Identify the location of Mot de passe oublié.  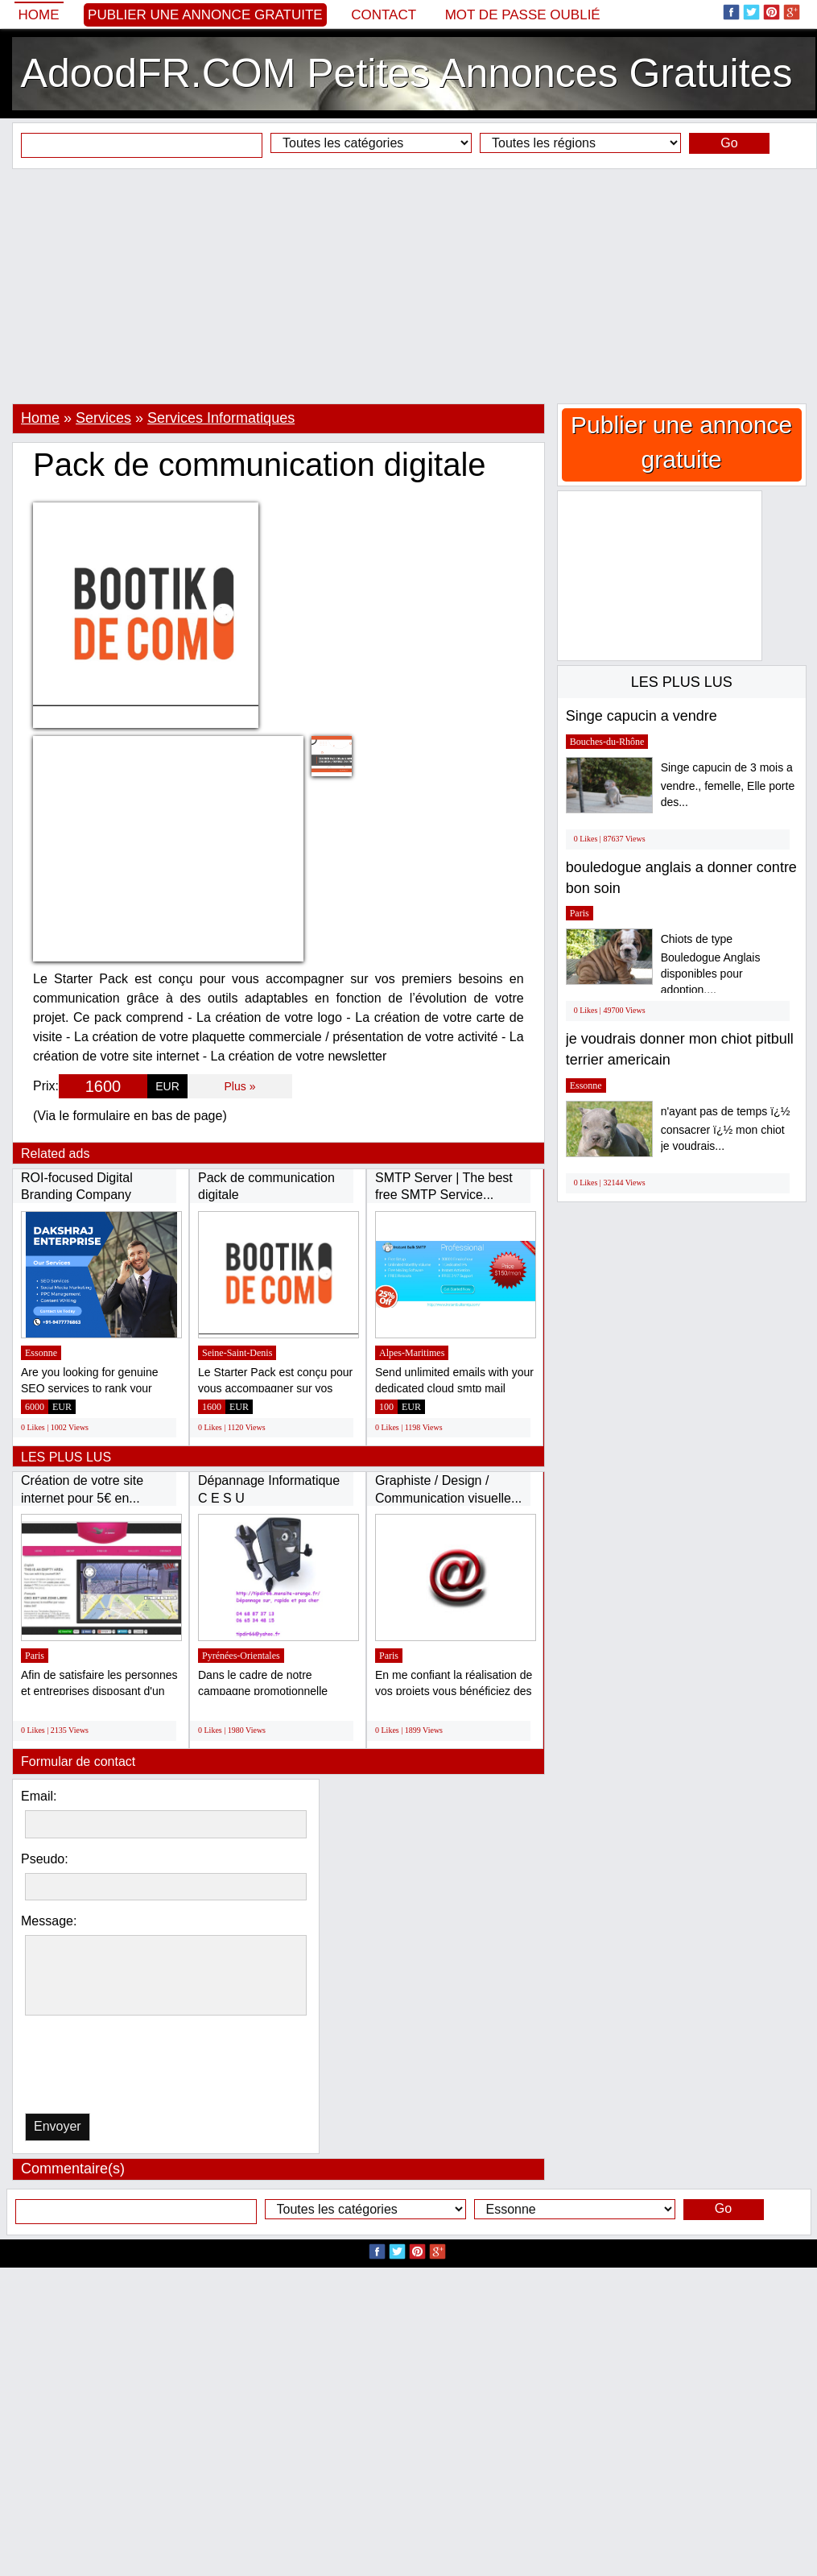
(522, 15).